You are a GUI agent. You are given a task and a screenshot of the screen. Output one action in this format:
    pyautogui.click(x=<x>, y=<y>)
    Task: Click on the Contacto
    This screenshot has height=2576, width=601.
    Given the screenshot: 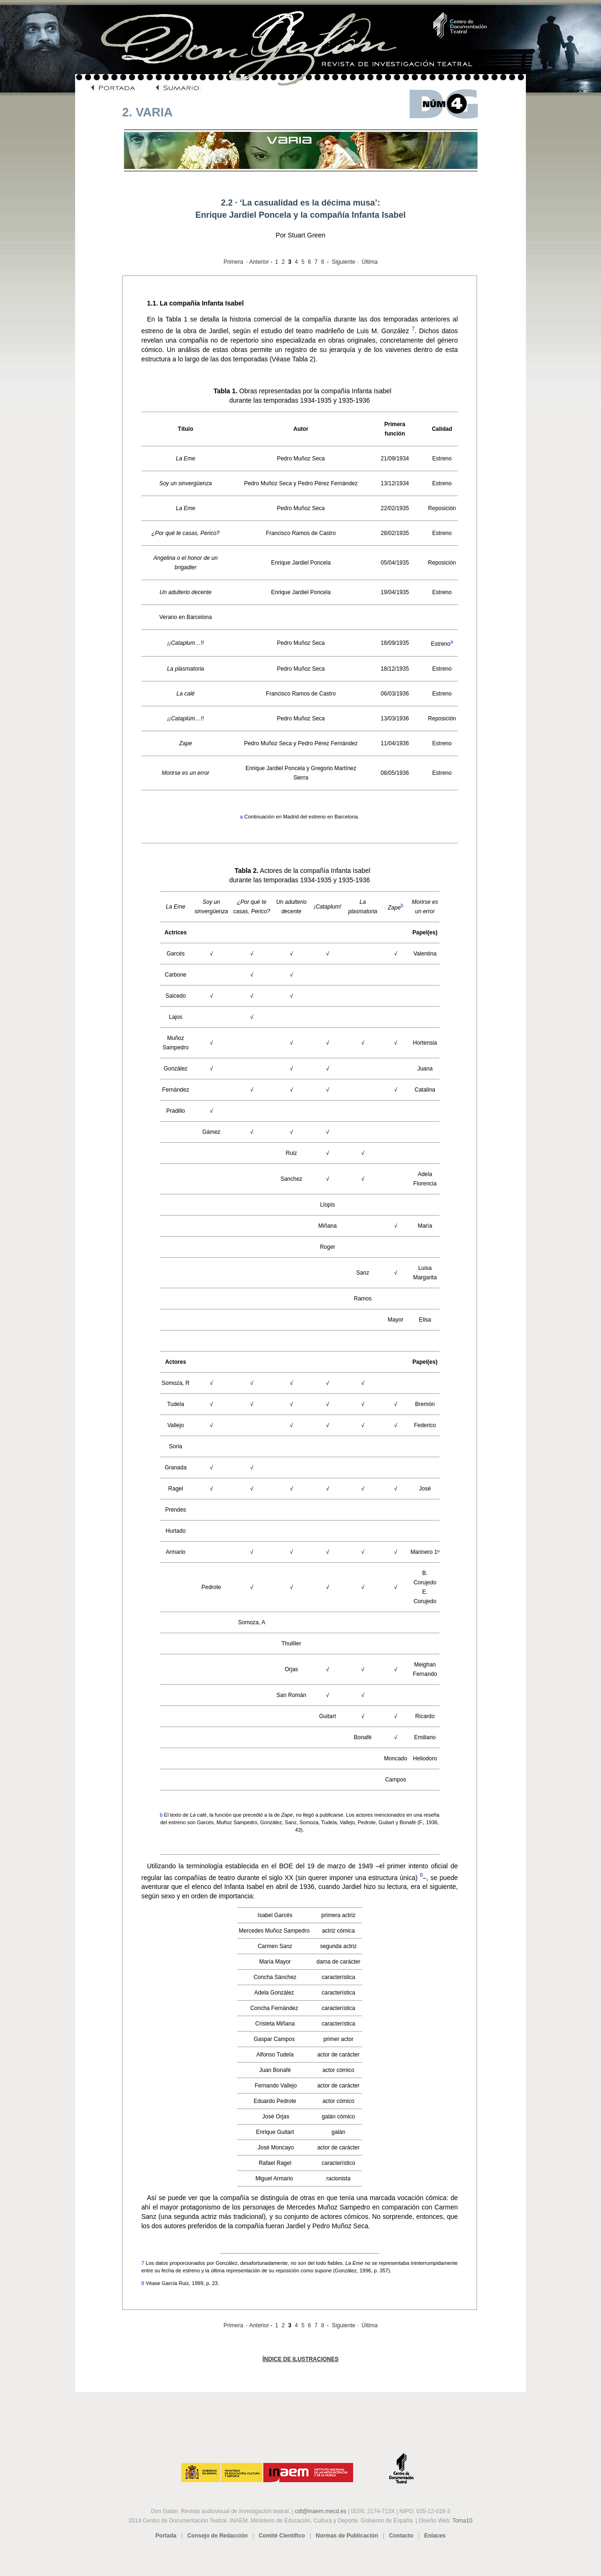 What is the action you would take?
    pyautogui.click(x=401, y=2535)
    